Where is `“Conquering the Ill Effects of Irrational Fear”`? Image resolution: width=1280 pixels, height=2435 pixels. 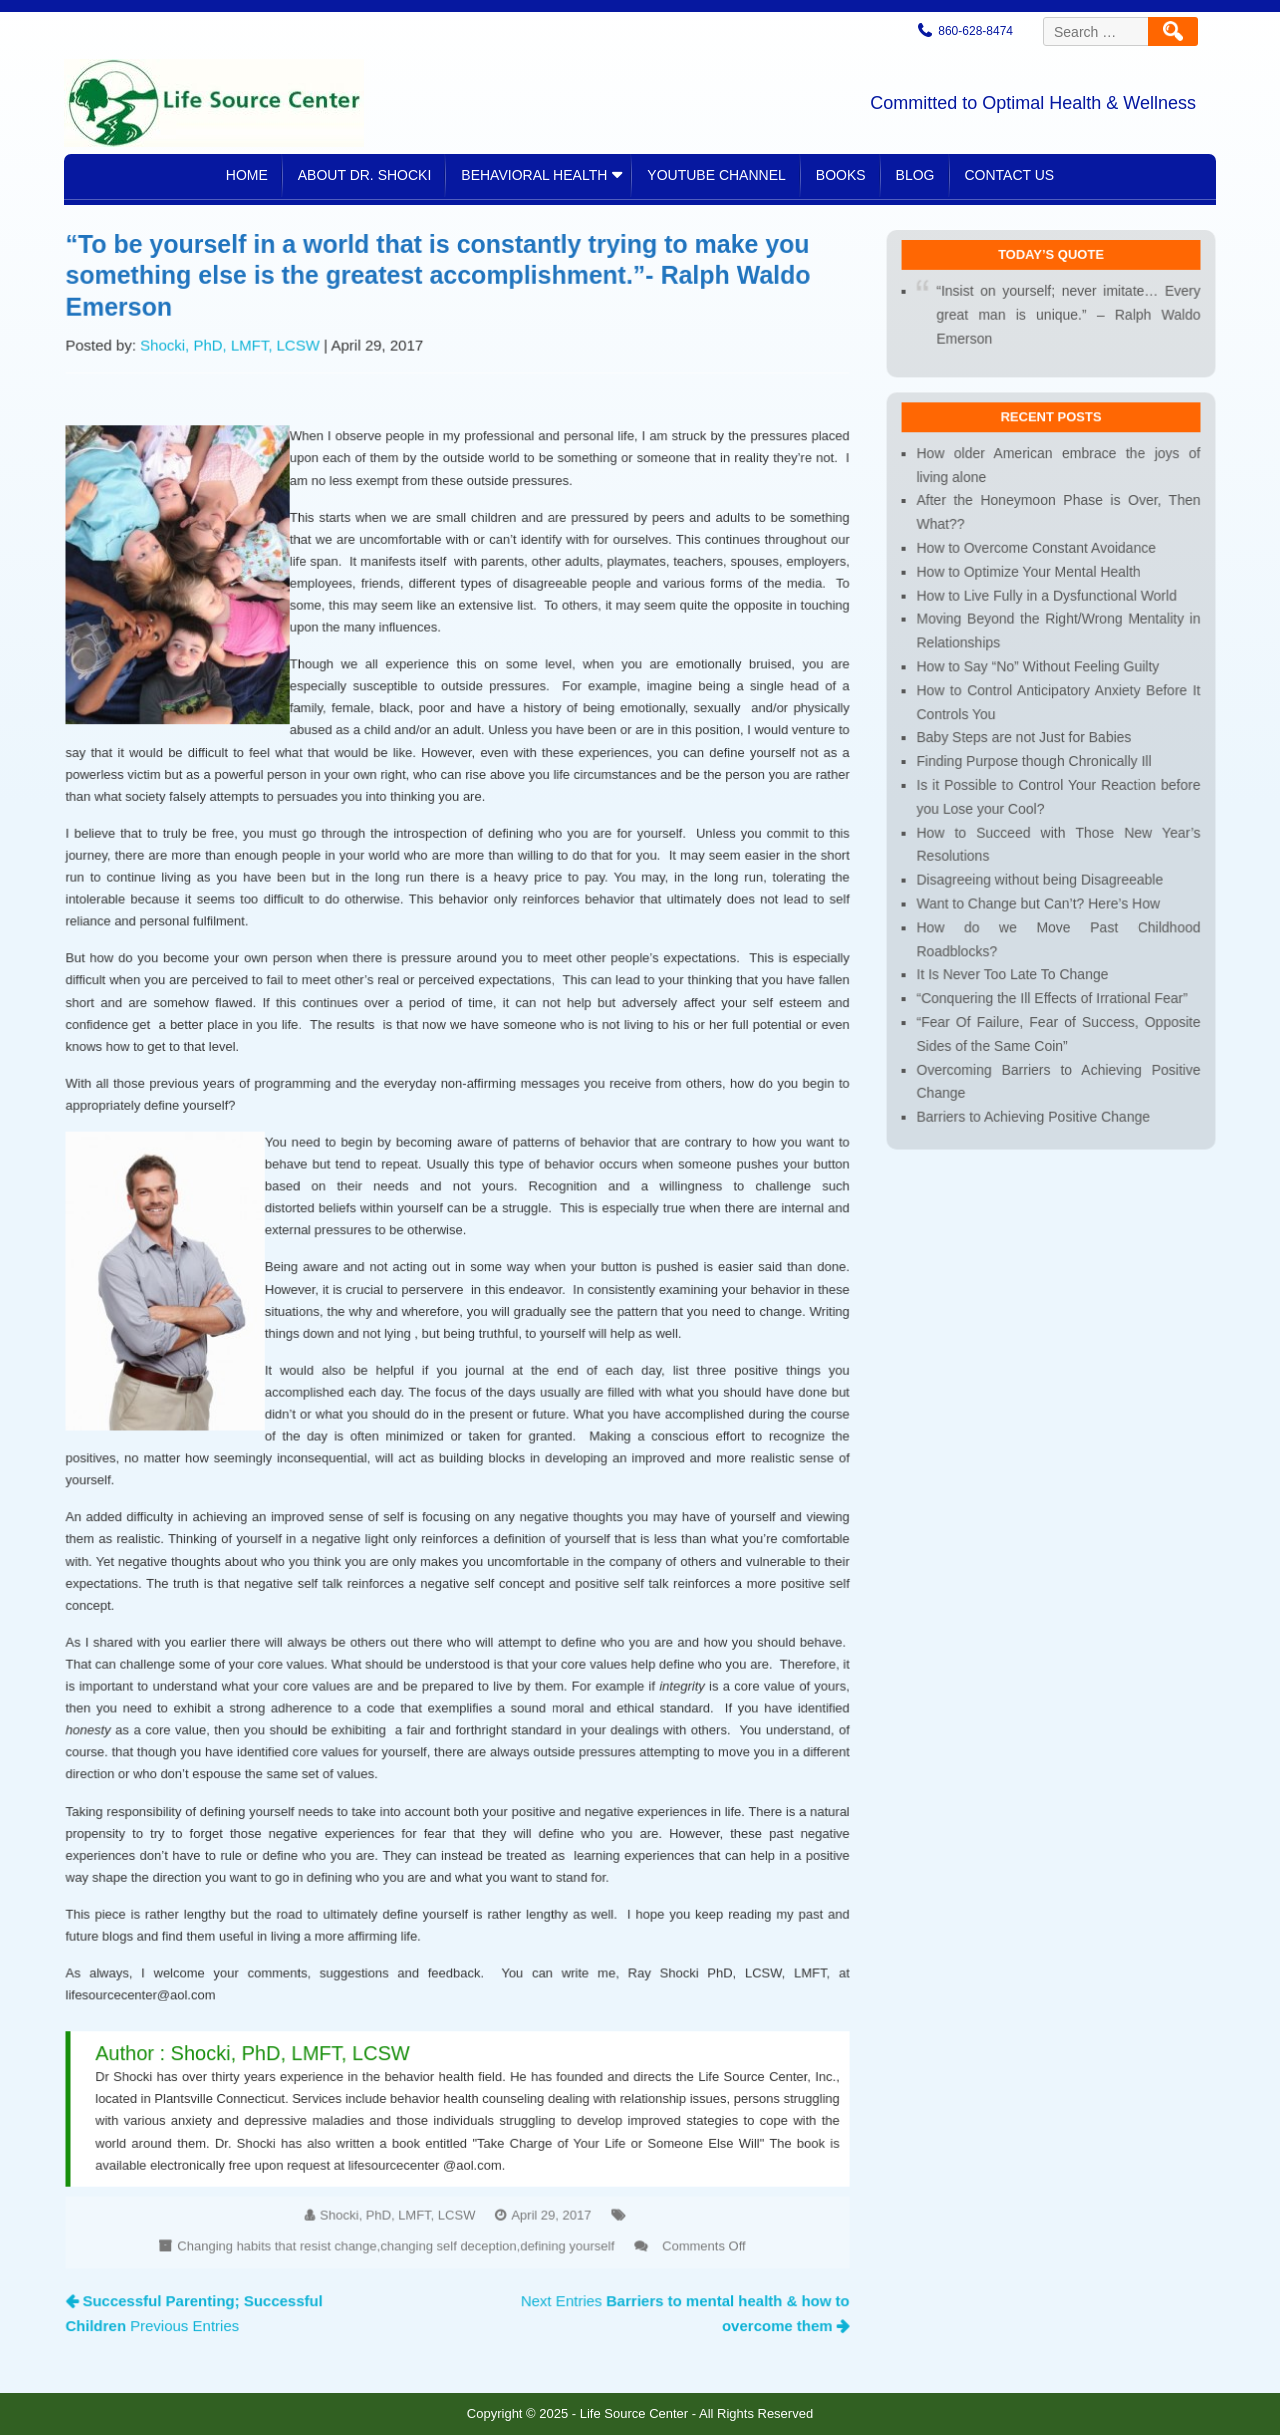 “Conquering the Ill Effects of Irrational Fear” is located at coordinates (1052, 1009).